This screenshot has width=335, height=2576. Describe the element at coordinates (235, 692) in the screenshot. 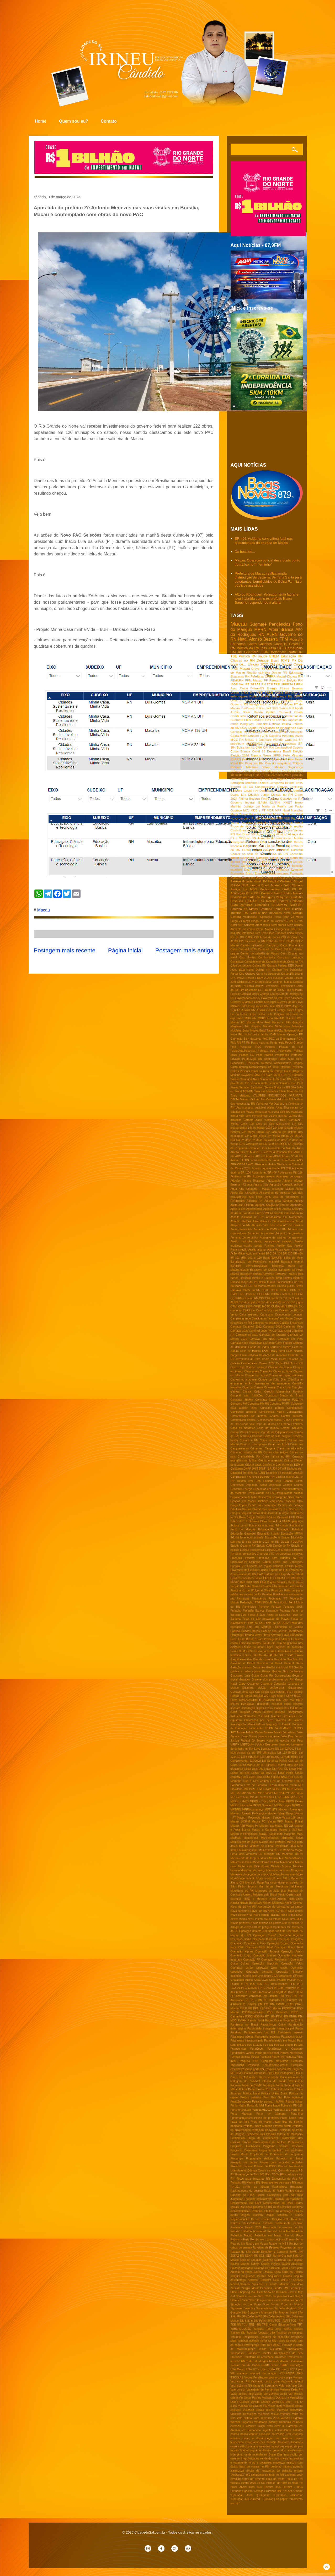

I see `Greve` at that location.